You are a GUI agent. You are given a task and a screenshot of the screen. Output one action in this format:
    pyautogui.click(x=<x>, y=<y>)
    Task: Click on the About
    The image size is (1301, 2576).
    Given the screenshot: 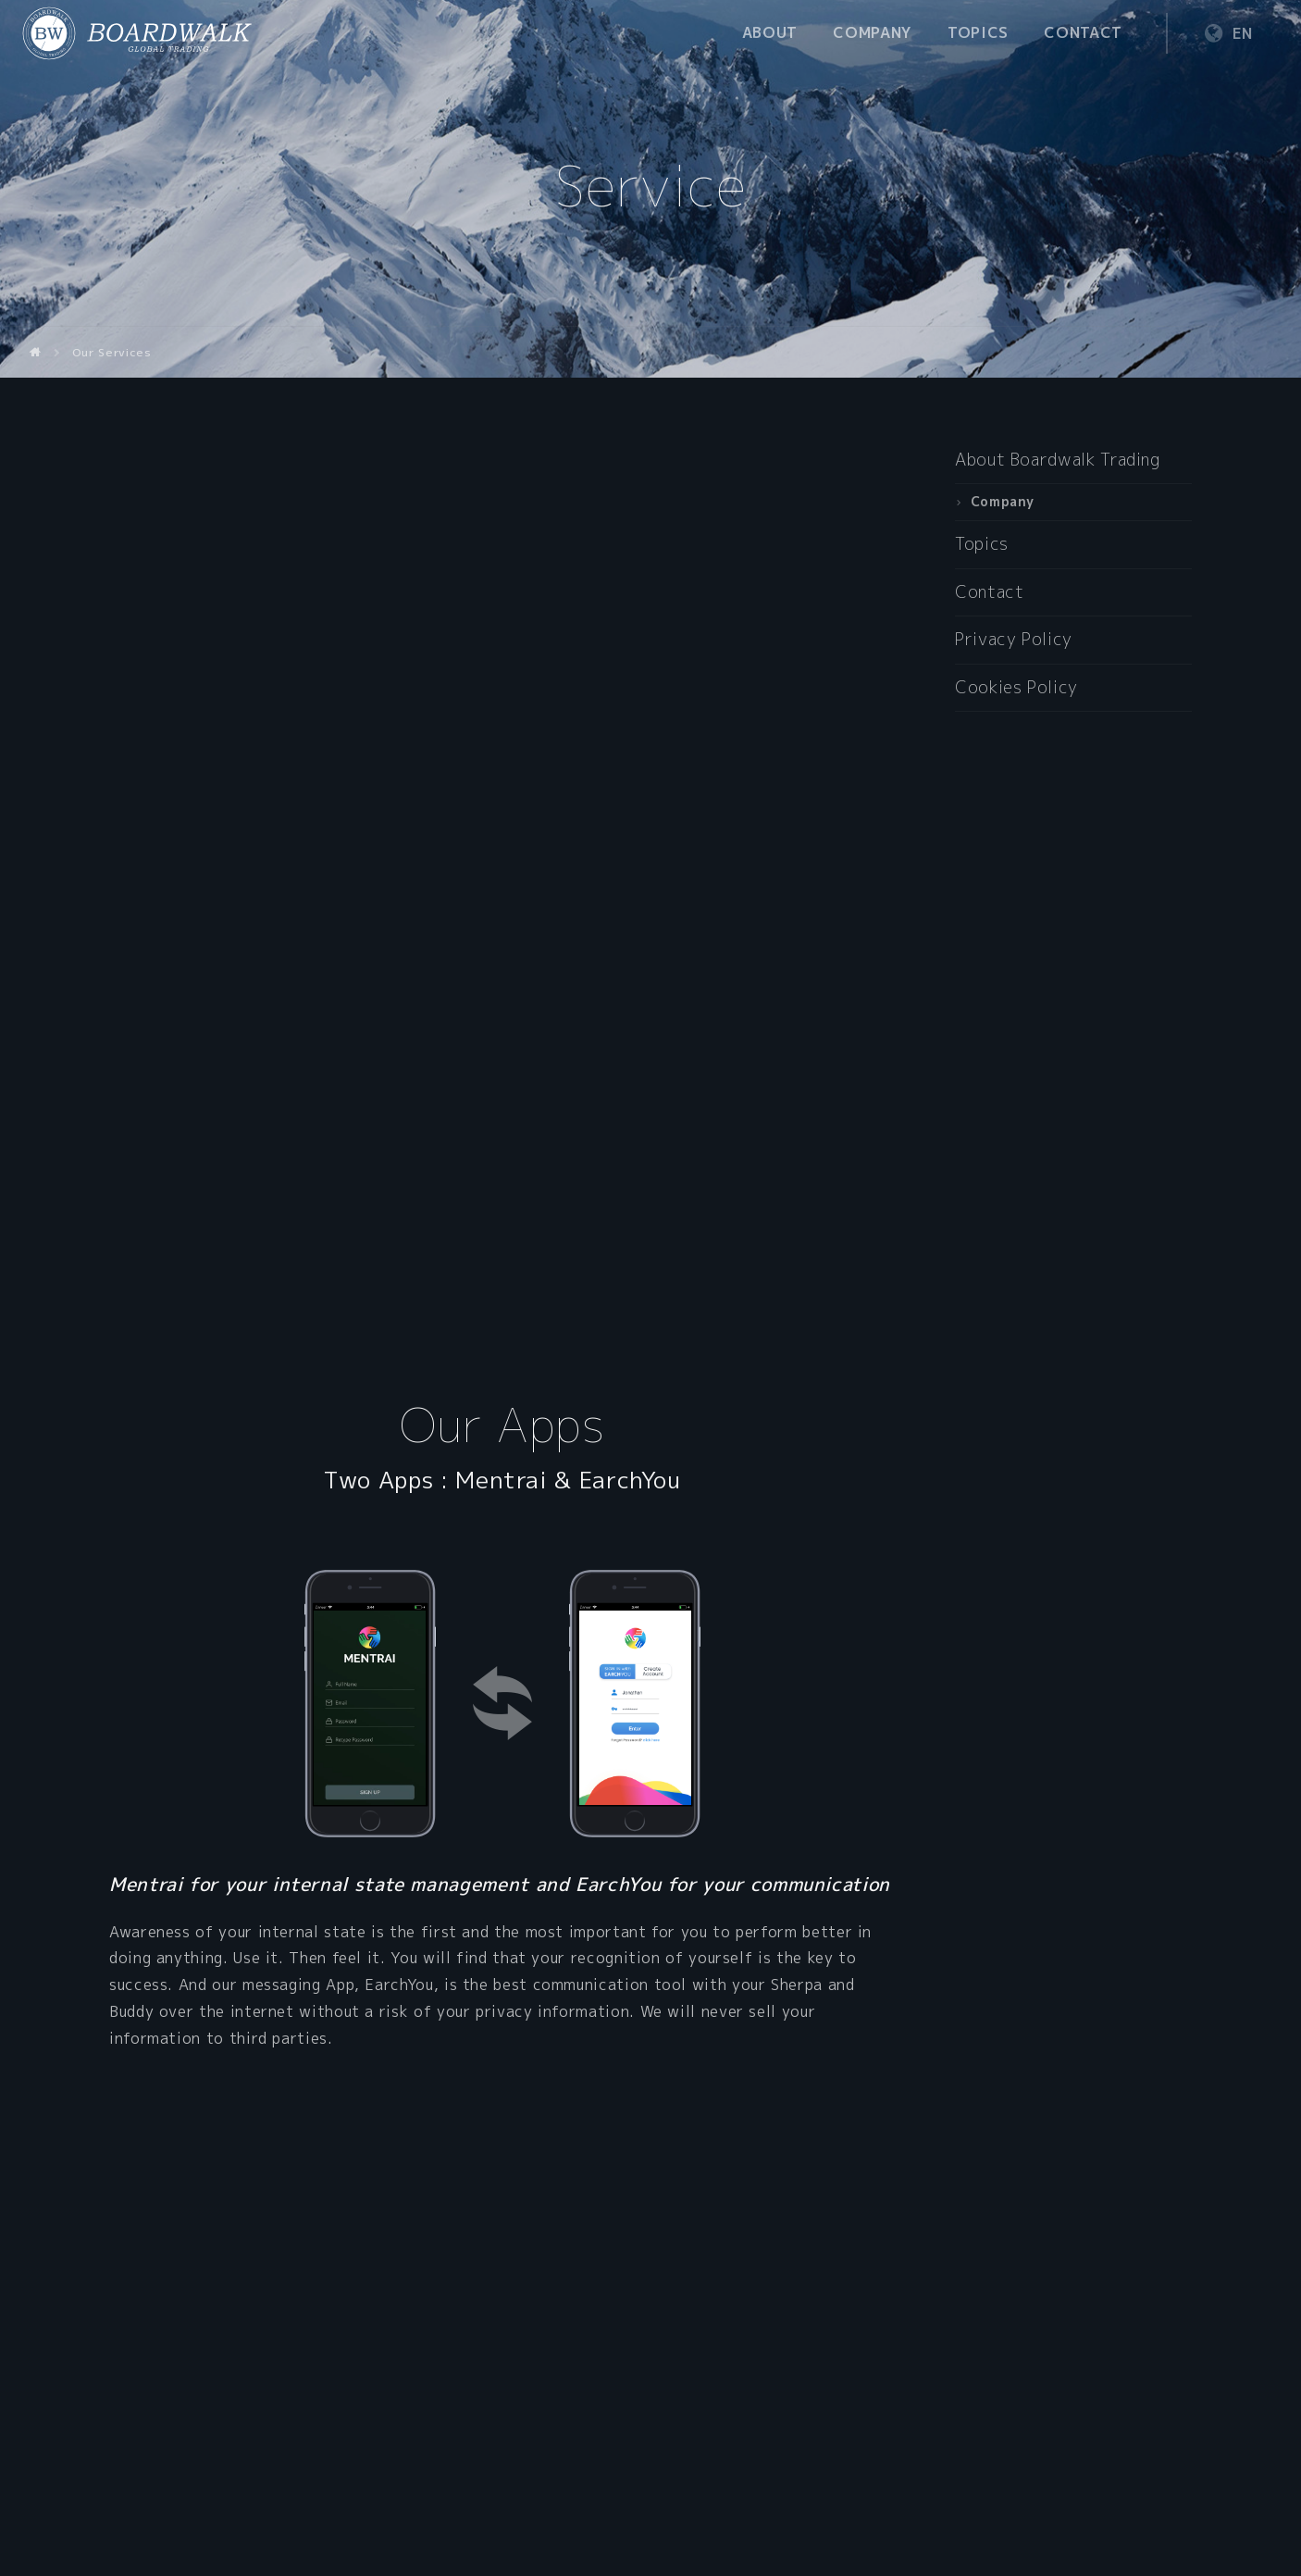 What is the action you would take?
    pyautogui.click(x=770, y=32)
    